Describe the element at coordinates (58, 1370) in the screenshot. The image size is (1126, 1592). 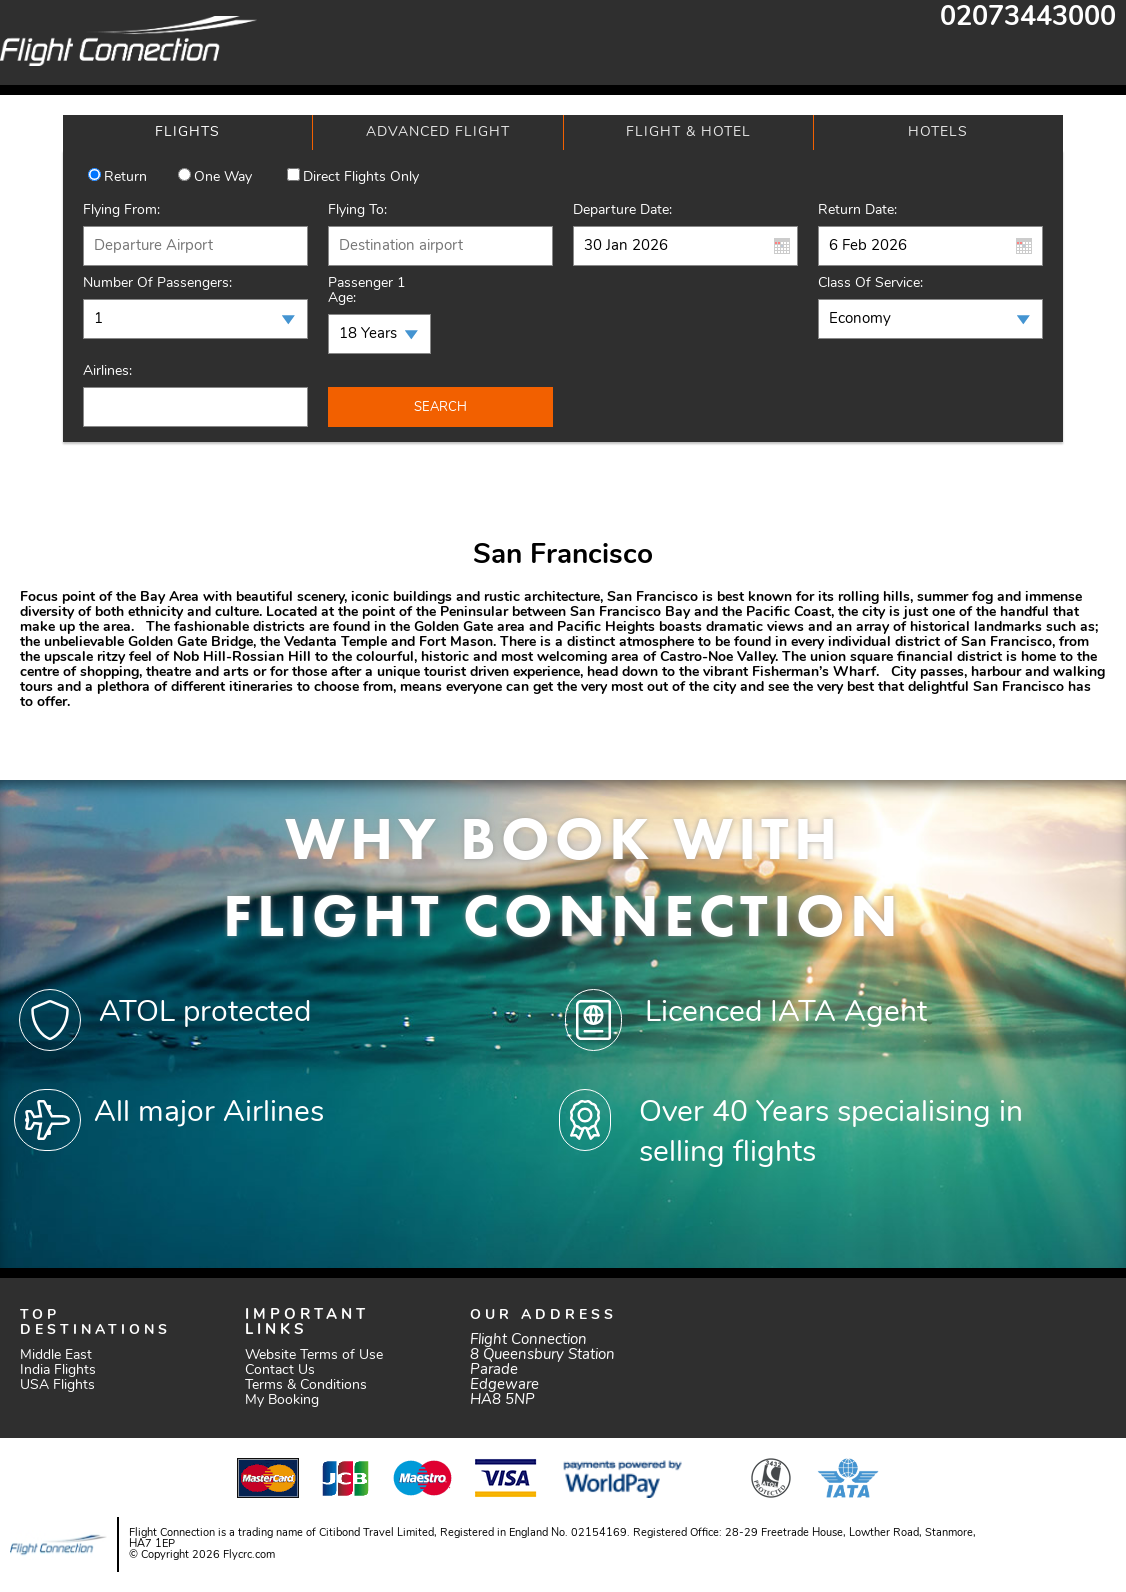
I see `India Flights` at that location.